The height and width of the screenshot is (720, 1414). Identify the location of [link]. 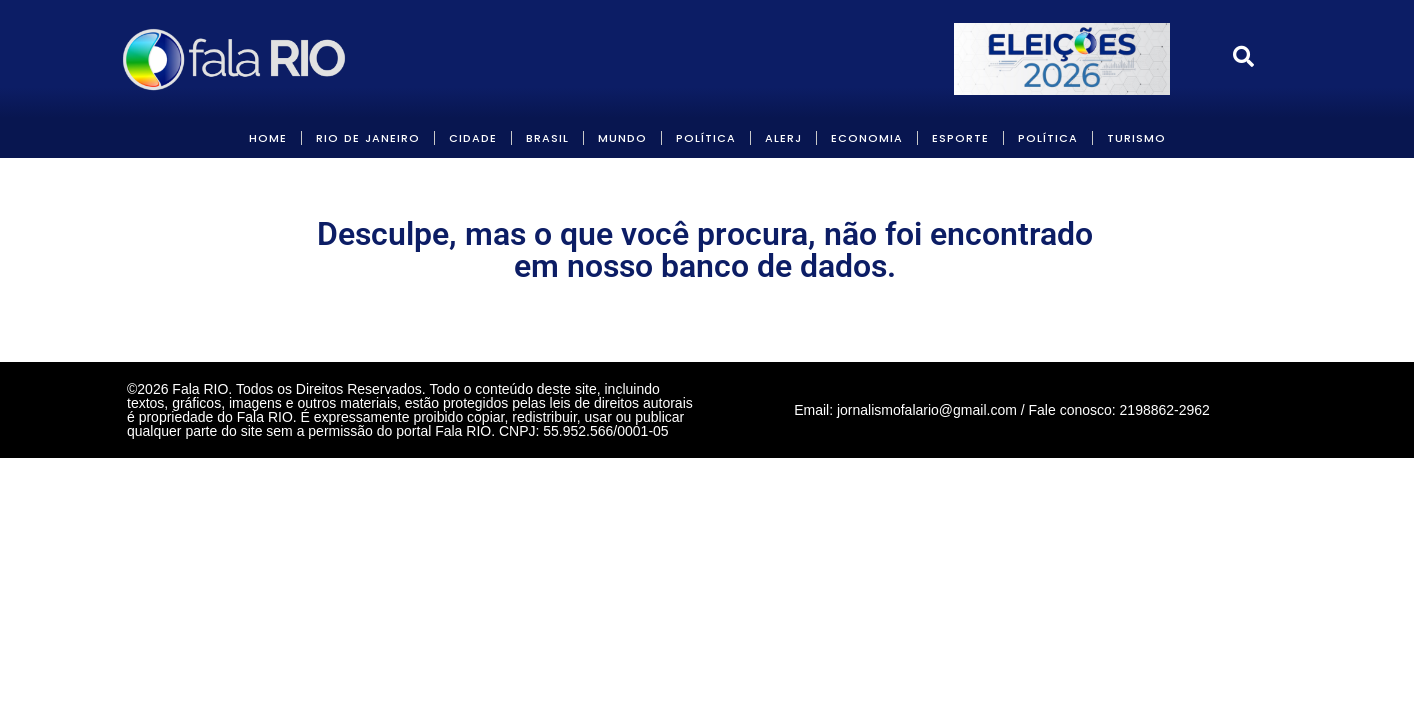
(235, 59).